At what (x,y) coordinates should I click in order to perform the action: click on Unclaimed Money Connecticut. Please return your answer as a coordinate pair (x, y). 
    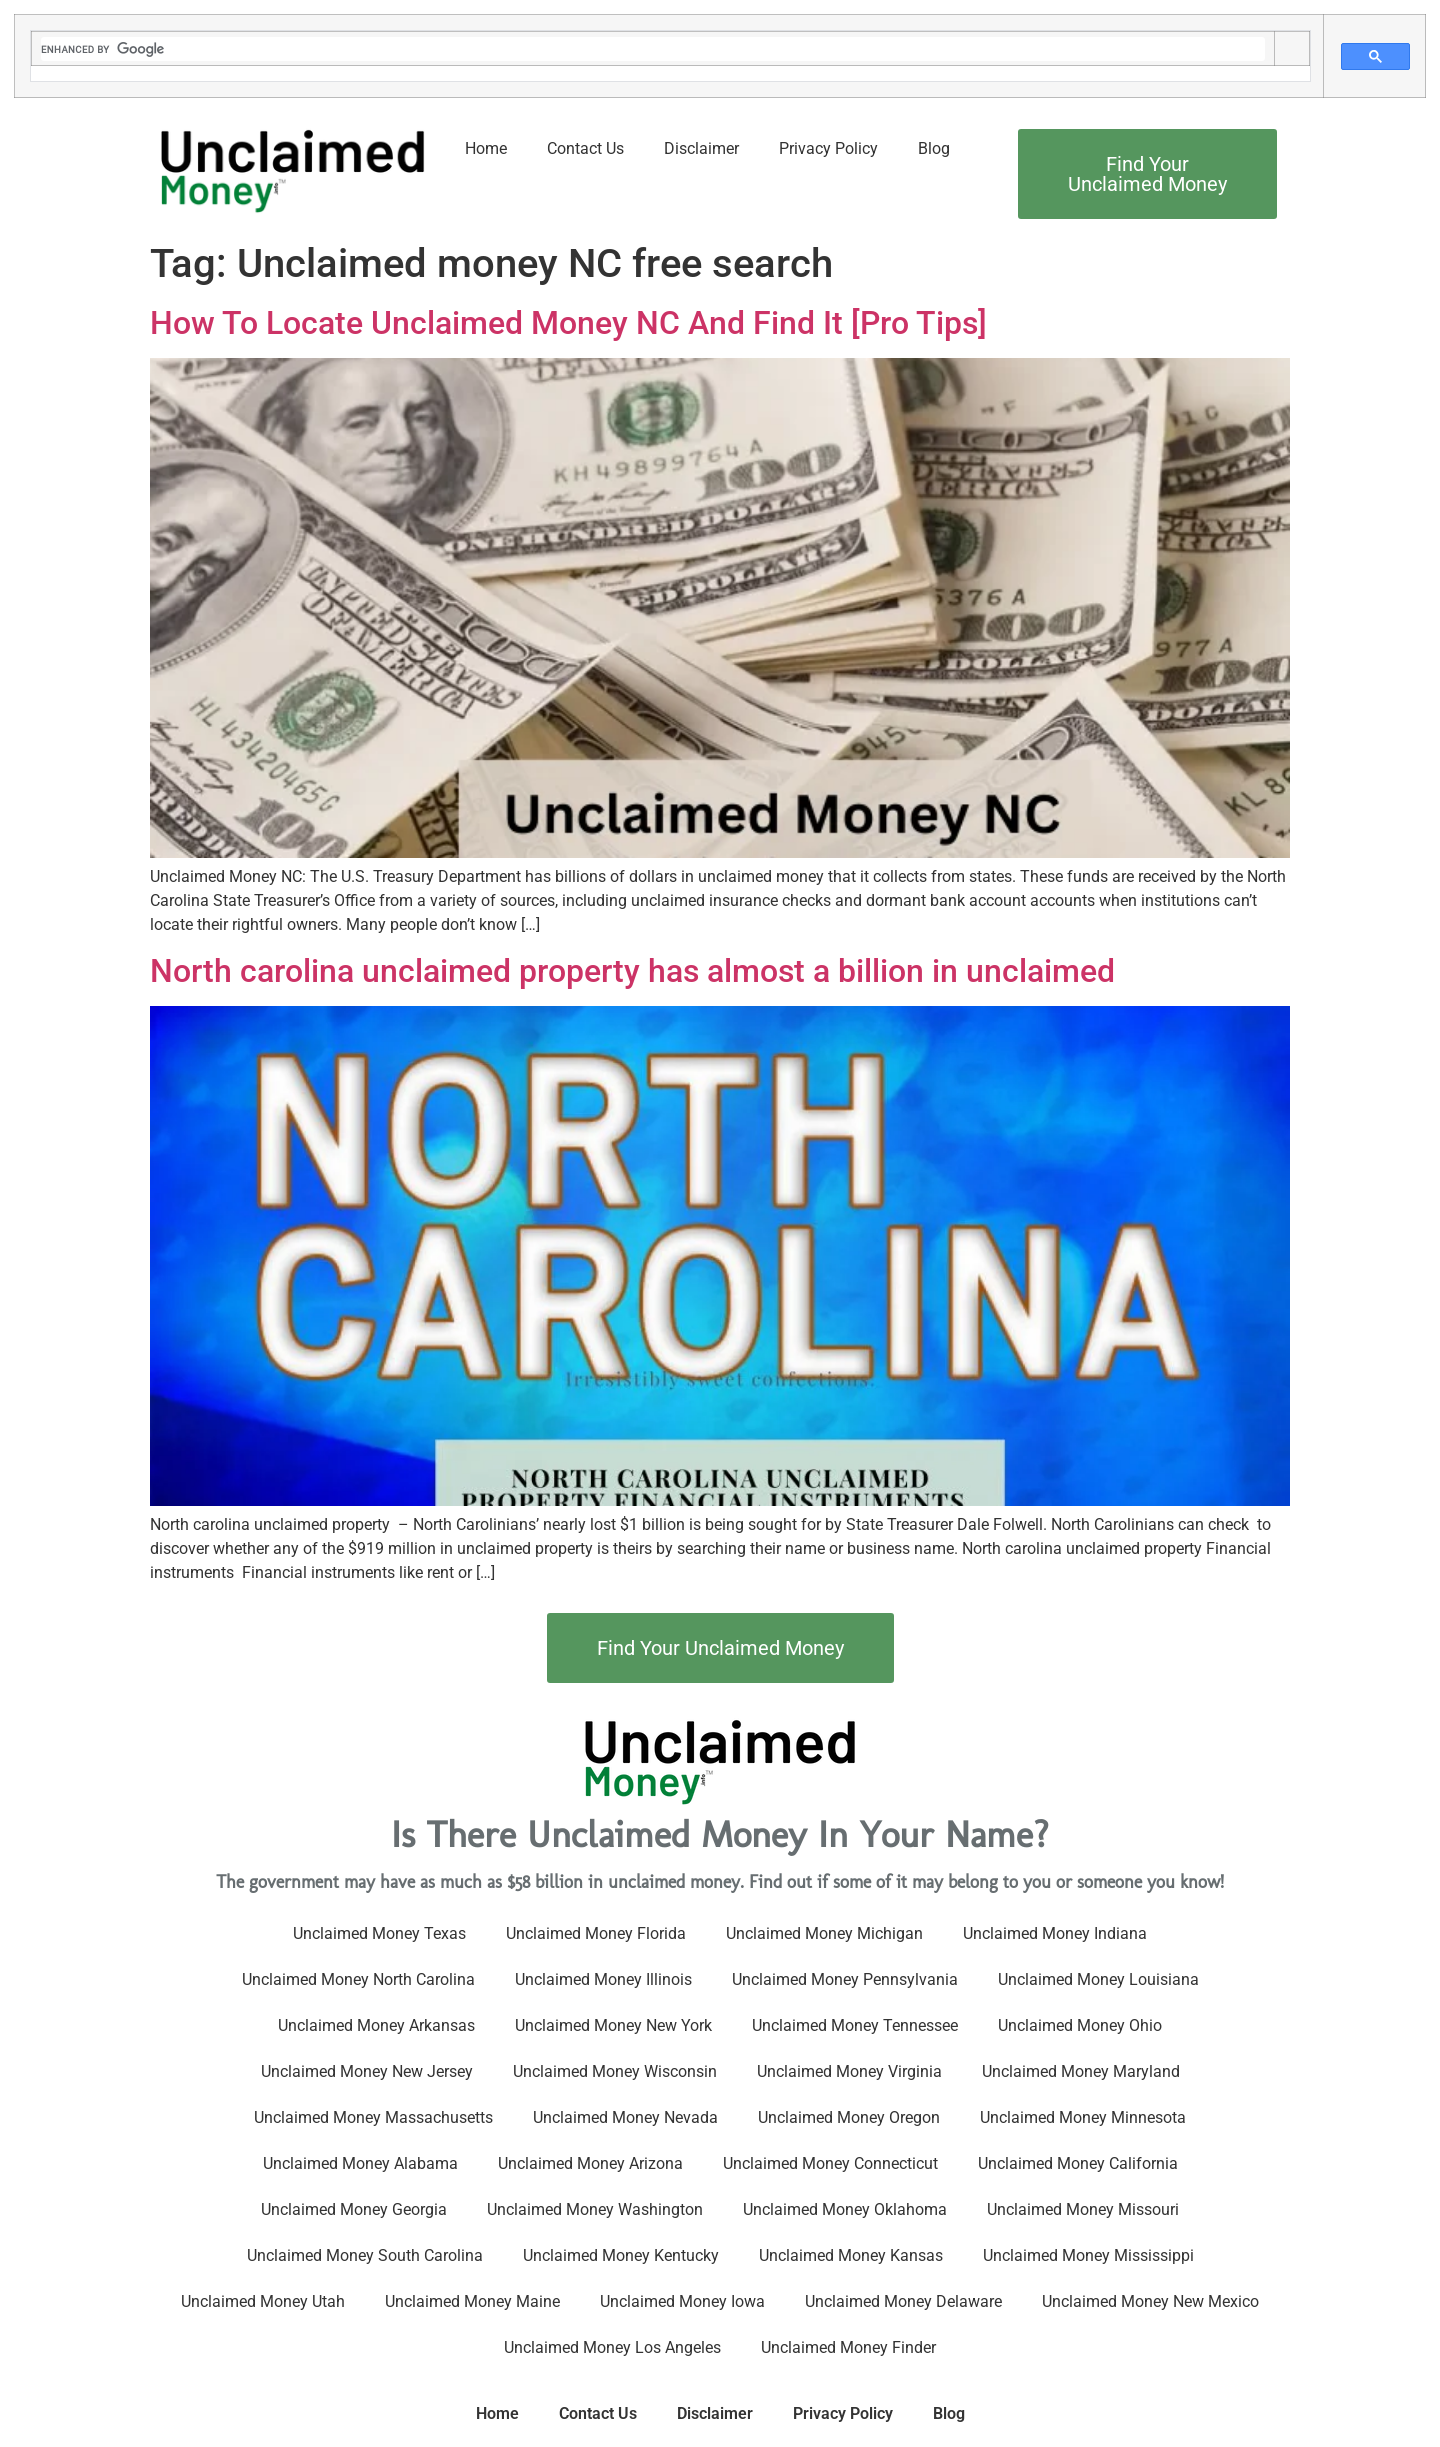
    Looking at the image, I should click on (830, 2163).